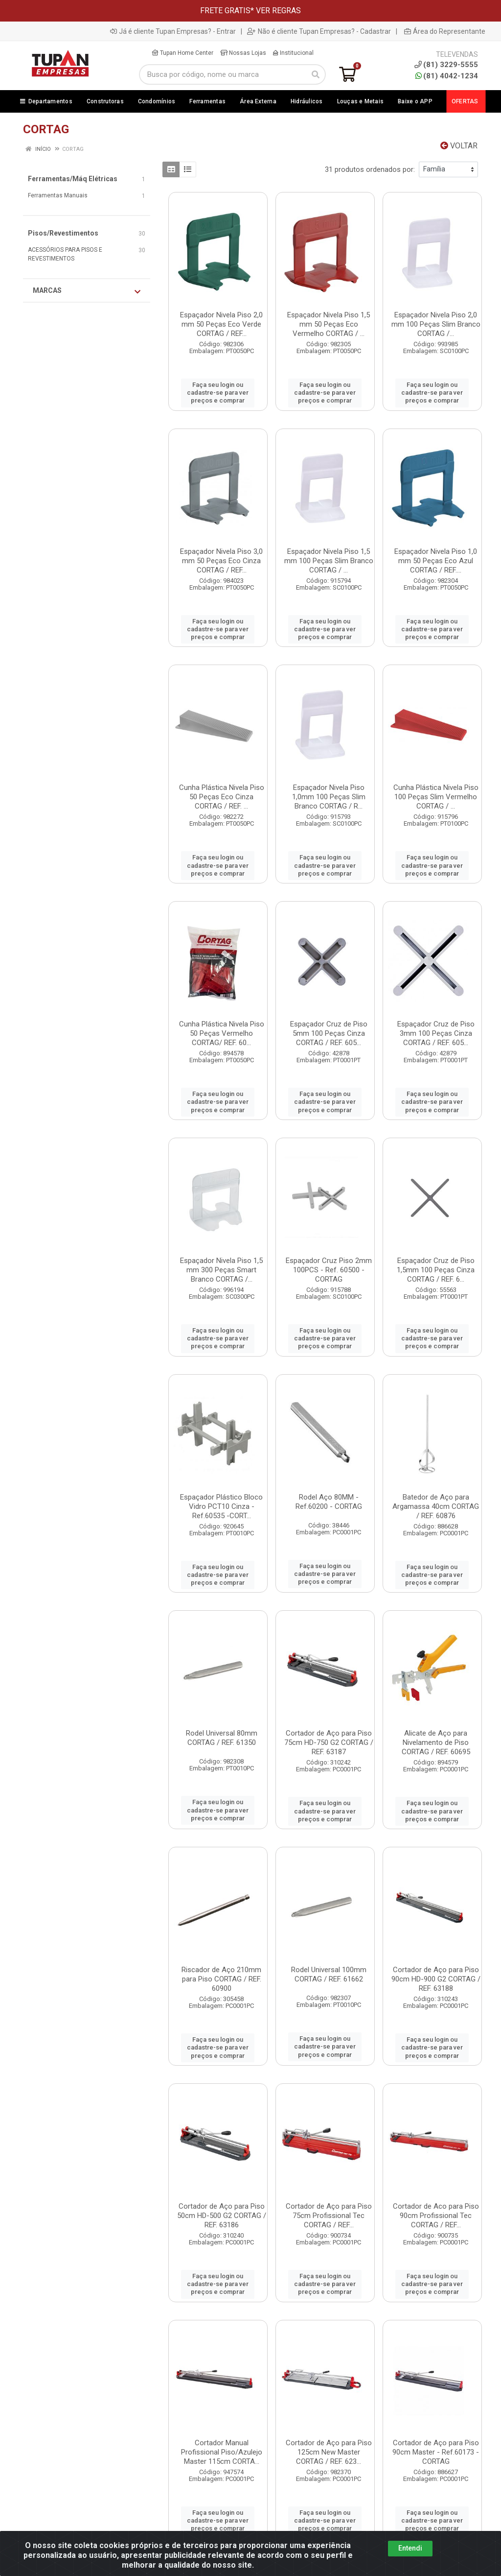 This screenshot has height=2576, width=501. What do you see at coordinates (436, 2215) in the screenshot?
I see `Cortador de Aco para Piso 90cm Profissional Tec CORTAG / REF...` at bounding box center [436, 2215].